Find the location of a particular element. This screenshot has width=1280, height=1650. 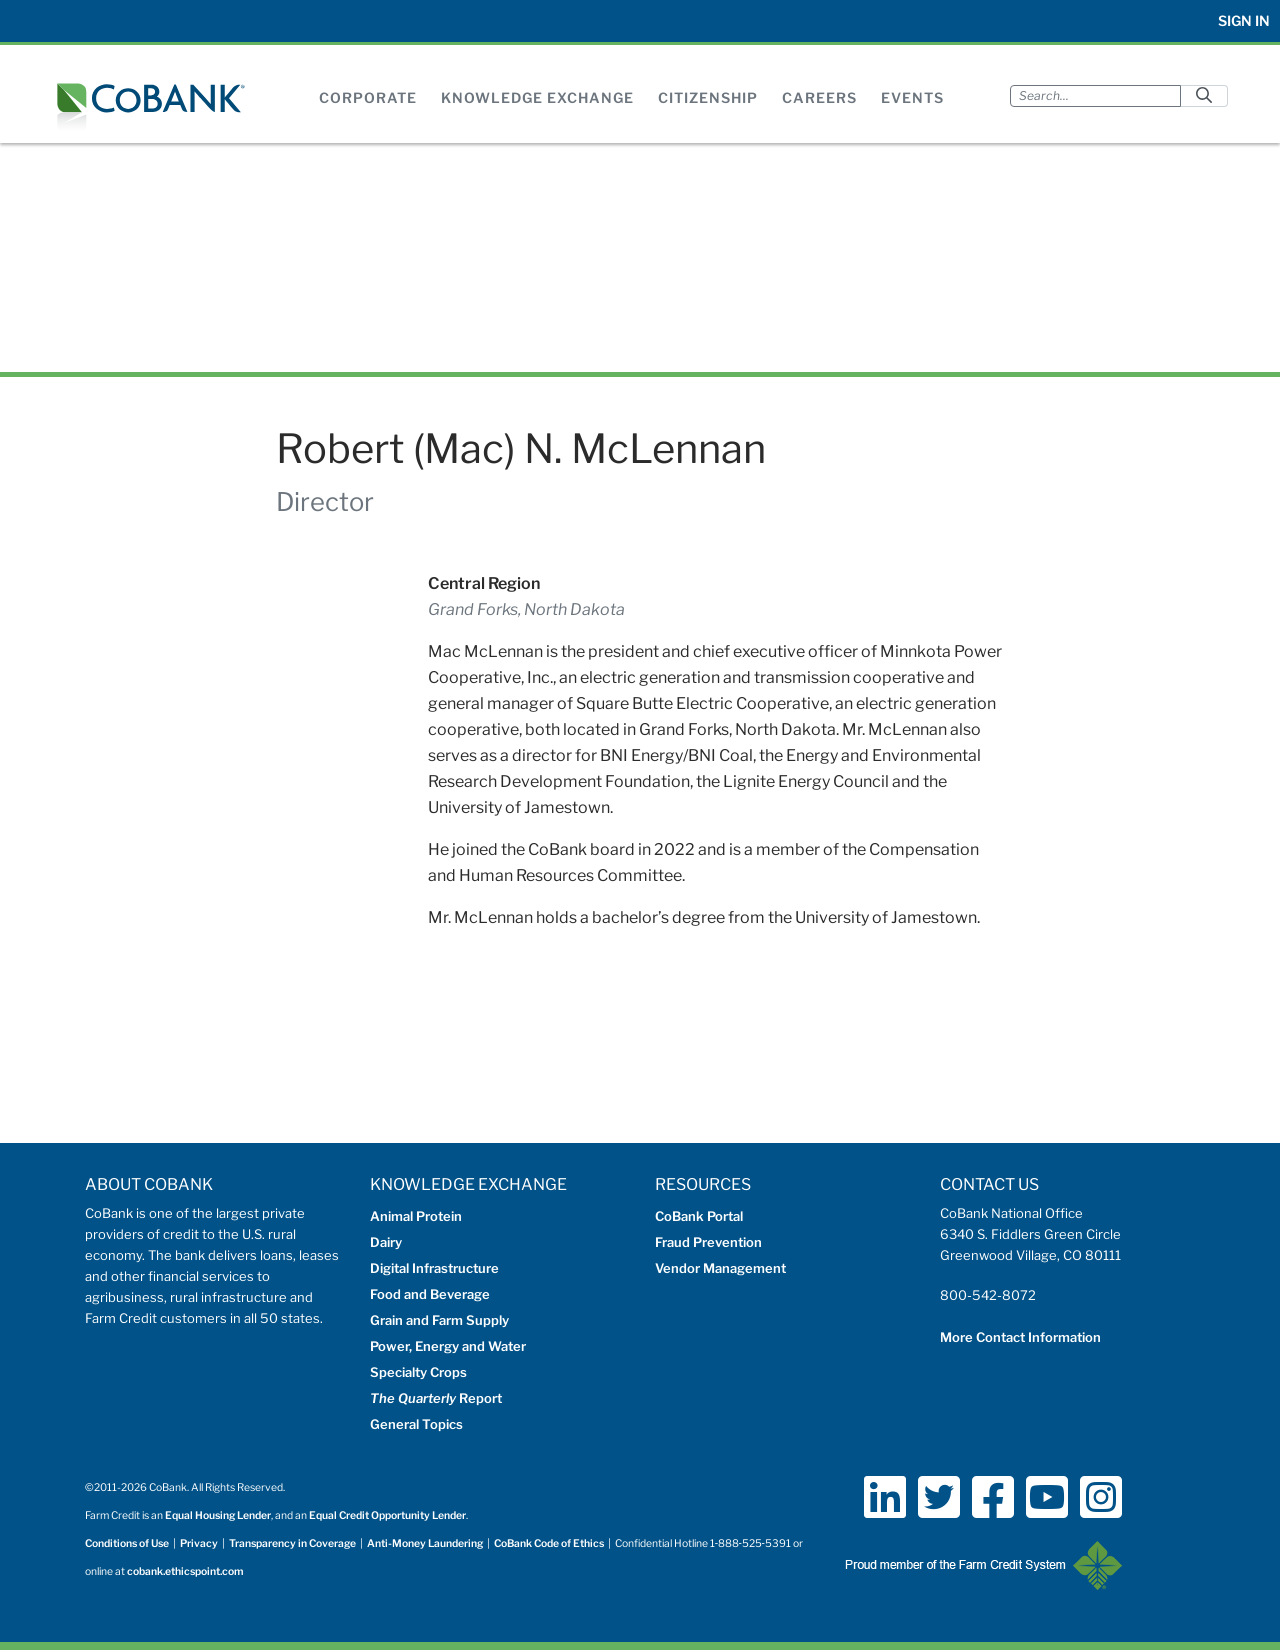

cobank.ethicspoint.com is located at coordinates (185, 1571).